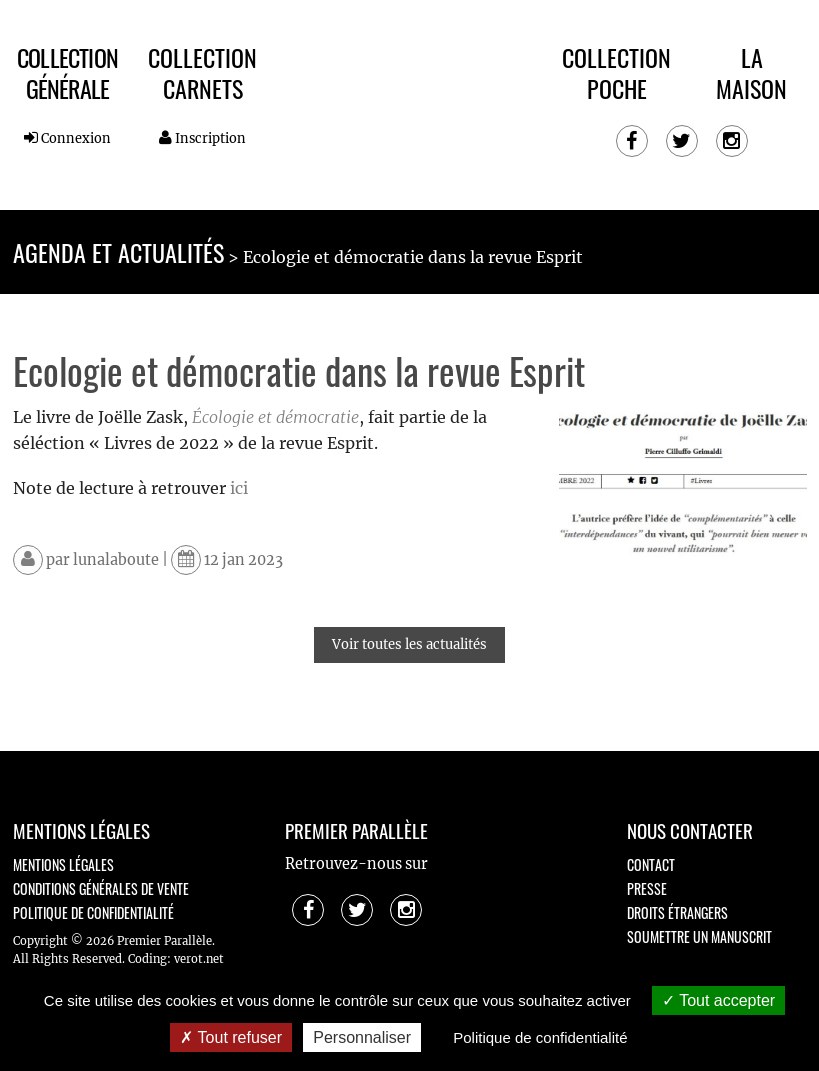  I want to click on verot.net, so click(199, 959).